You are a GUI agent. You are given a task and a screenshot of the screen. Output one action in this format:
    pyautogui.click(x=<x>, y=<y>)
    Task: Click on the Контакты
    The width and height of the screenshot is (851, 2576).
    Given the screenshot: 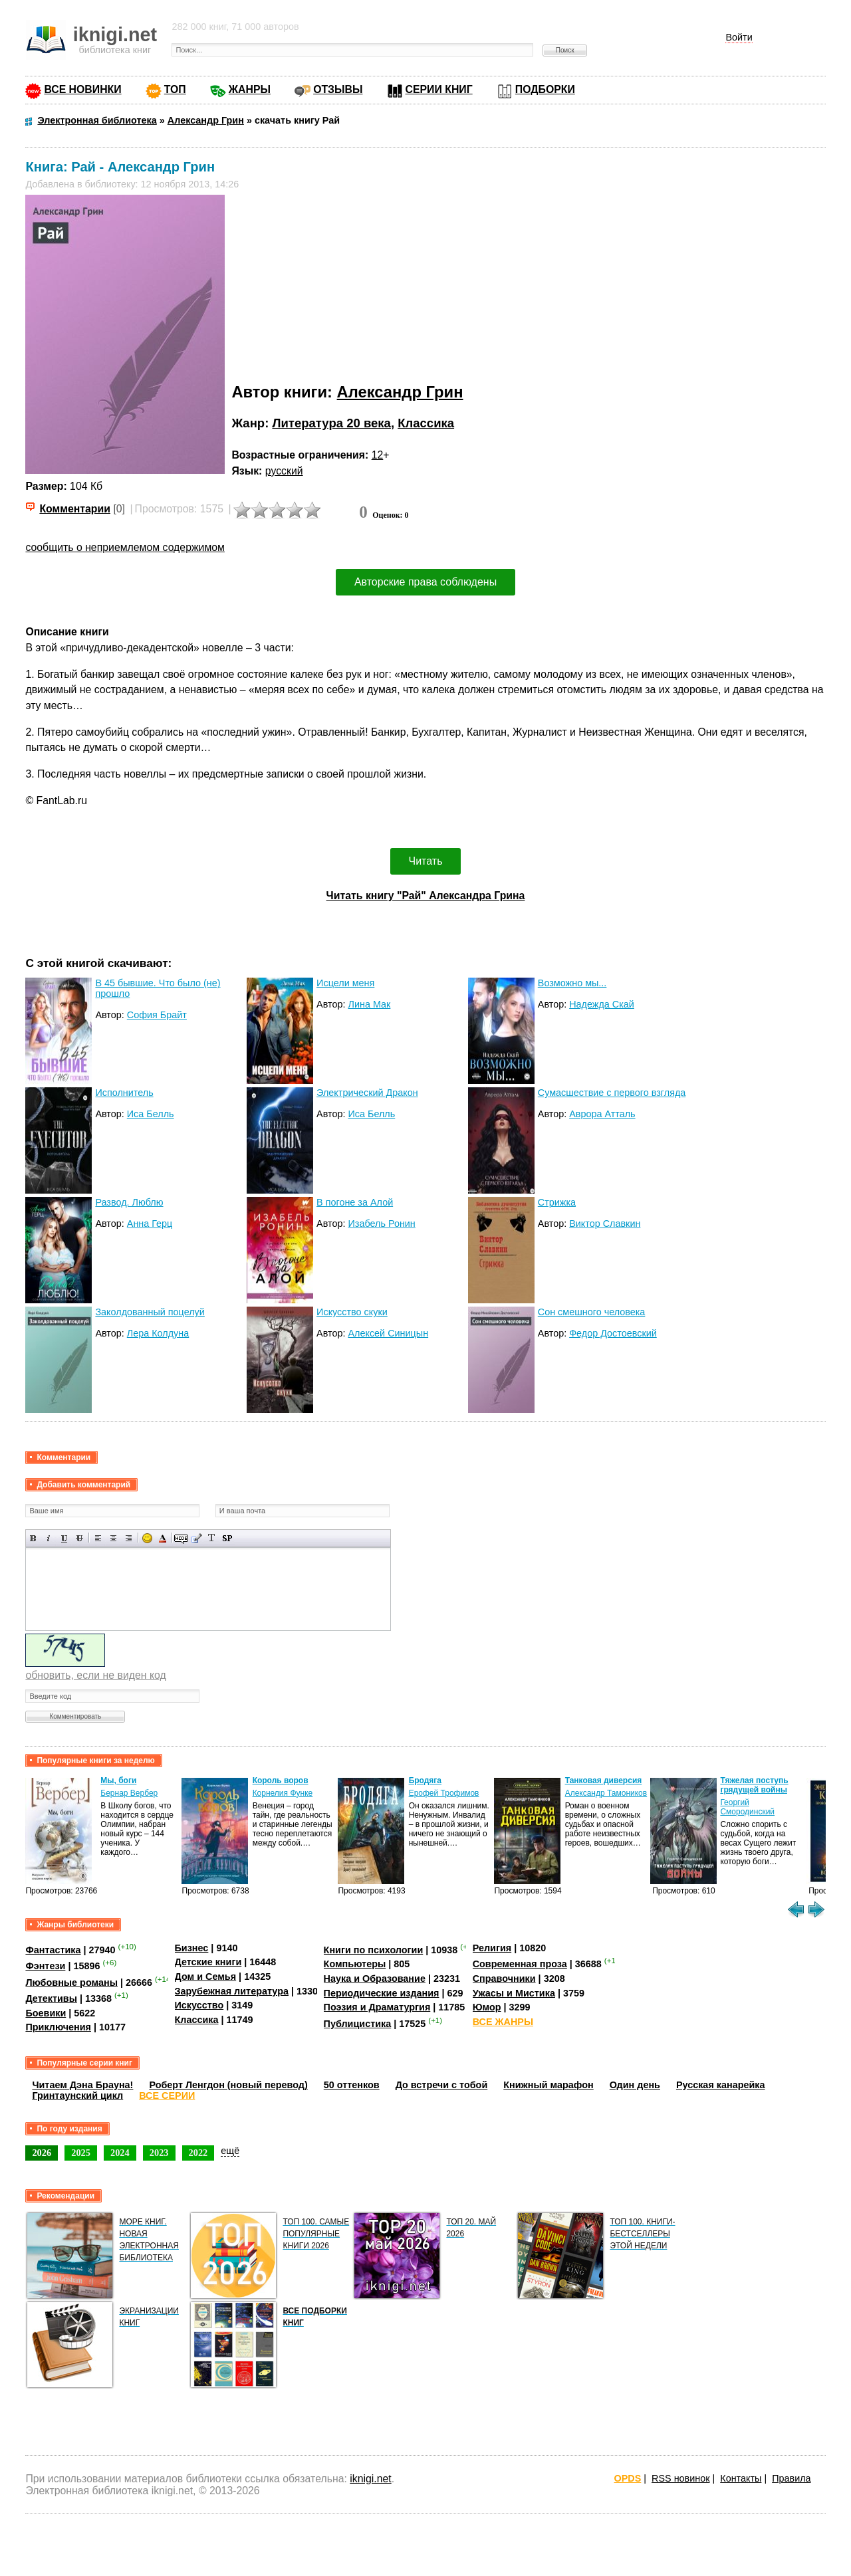 What is the action you would take?
    pyautogui.click(x=740, y=2478)
    